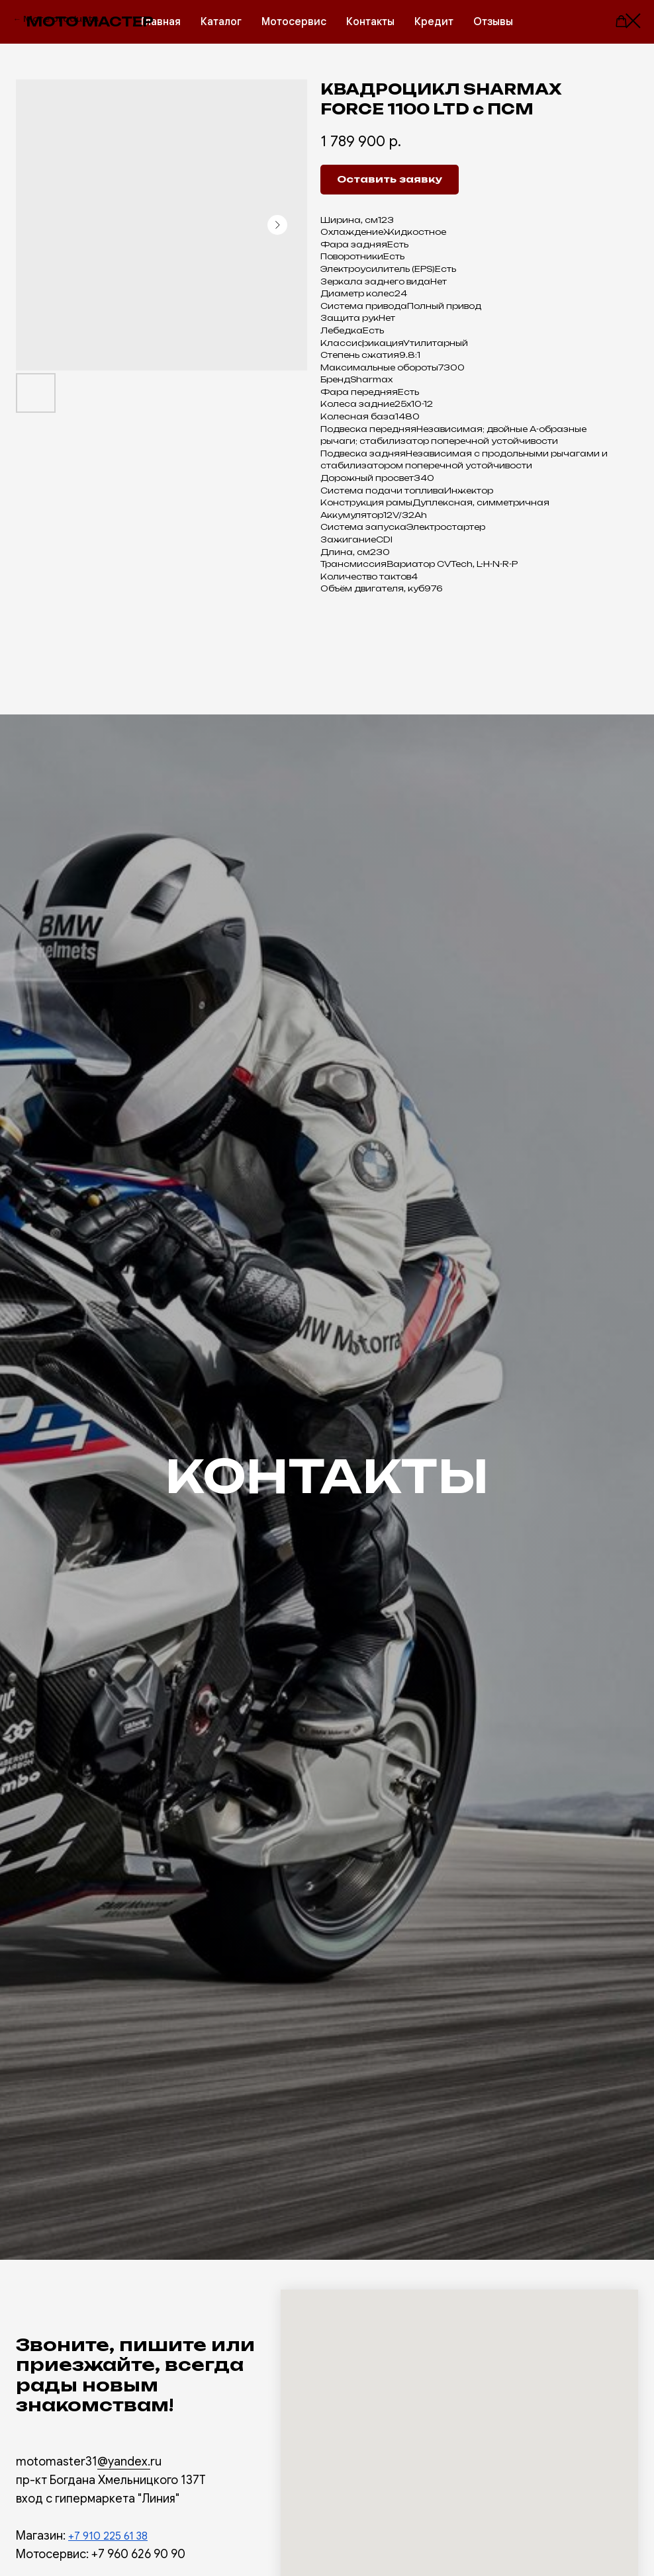 The image size is (654, 2576). Describe the element at coordinates (161, 21) in the screenshot. I see `Главная` at that location.